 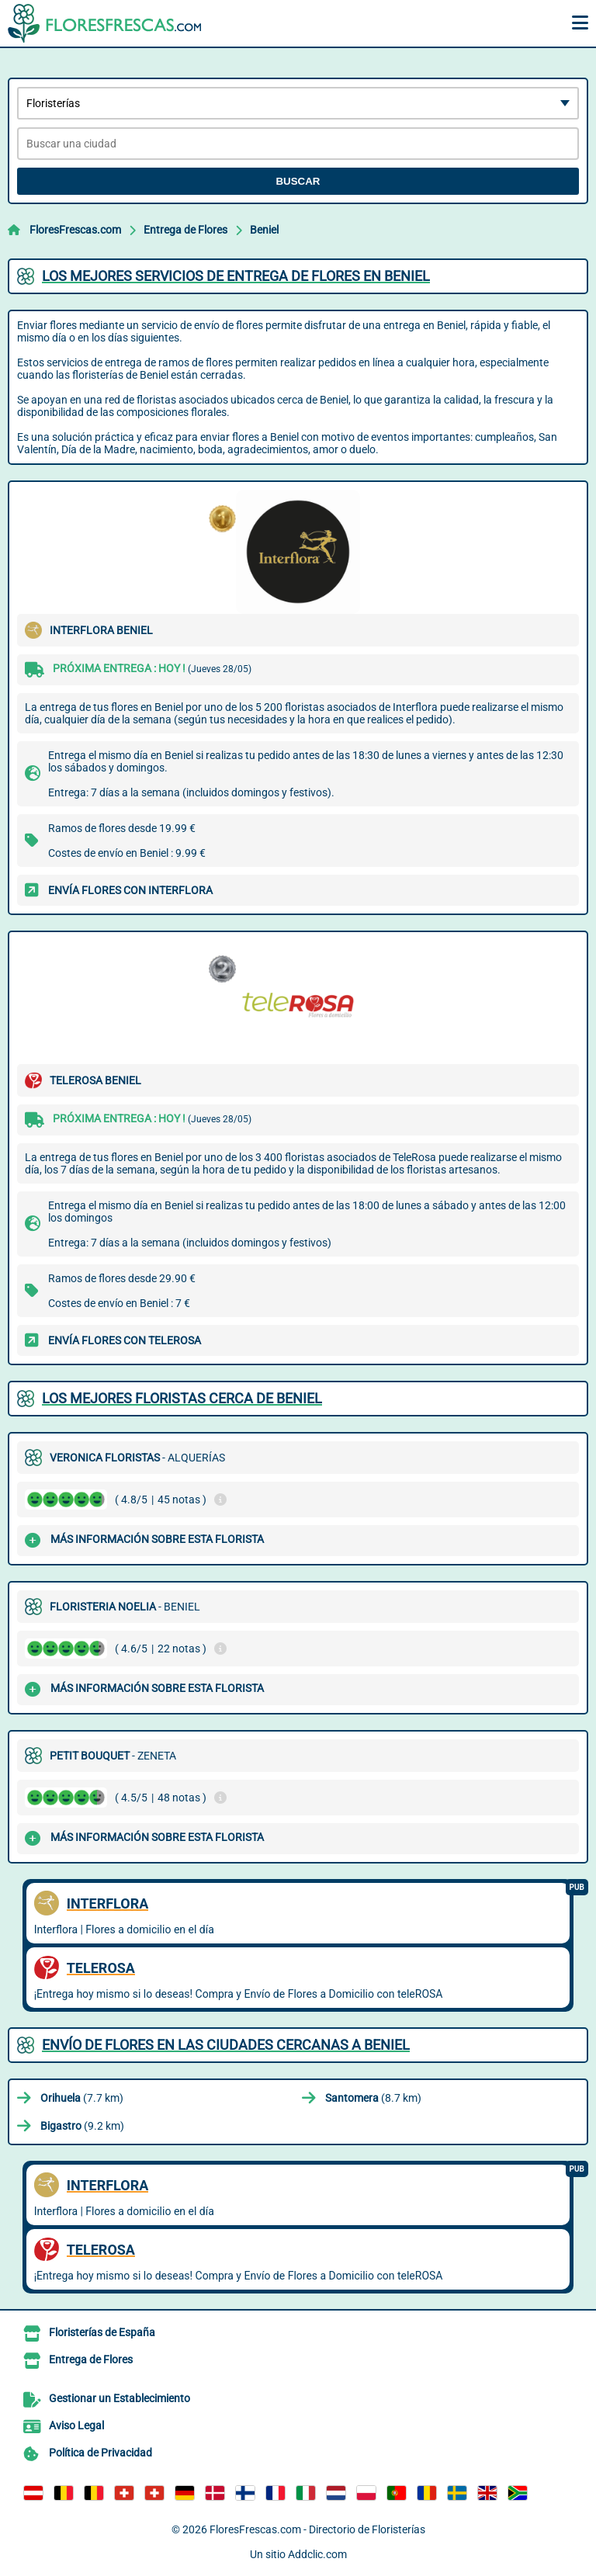 I want to click on Envío de flores en las ciudades cercanas a Beniel, so click(x=226, y=2045).